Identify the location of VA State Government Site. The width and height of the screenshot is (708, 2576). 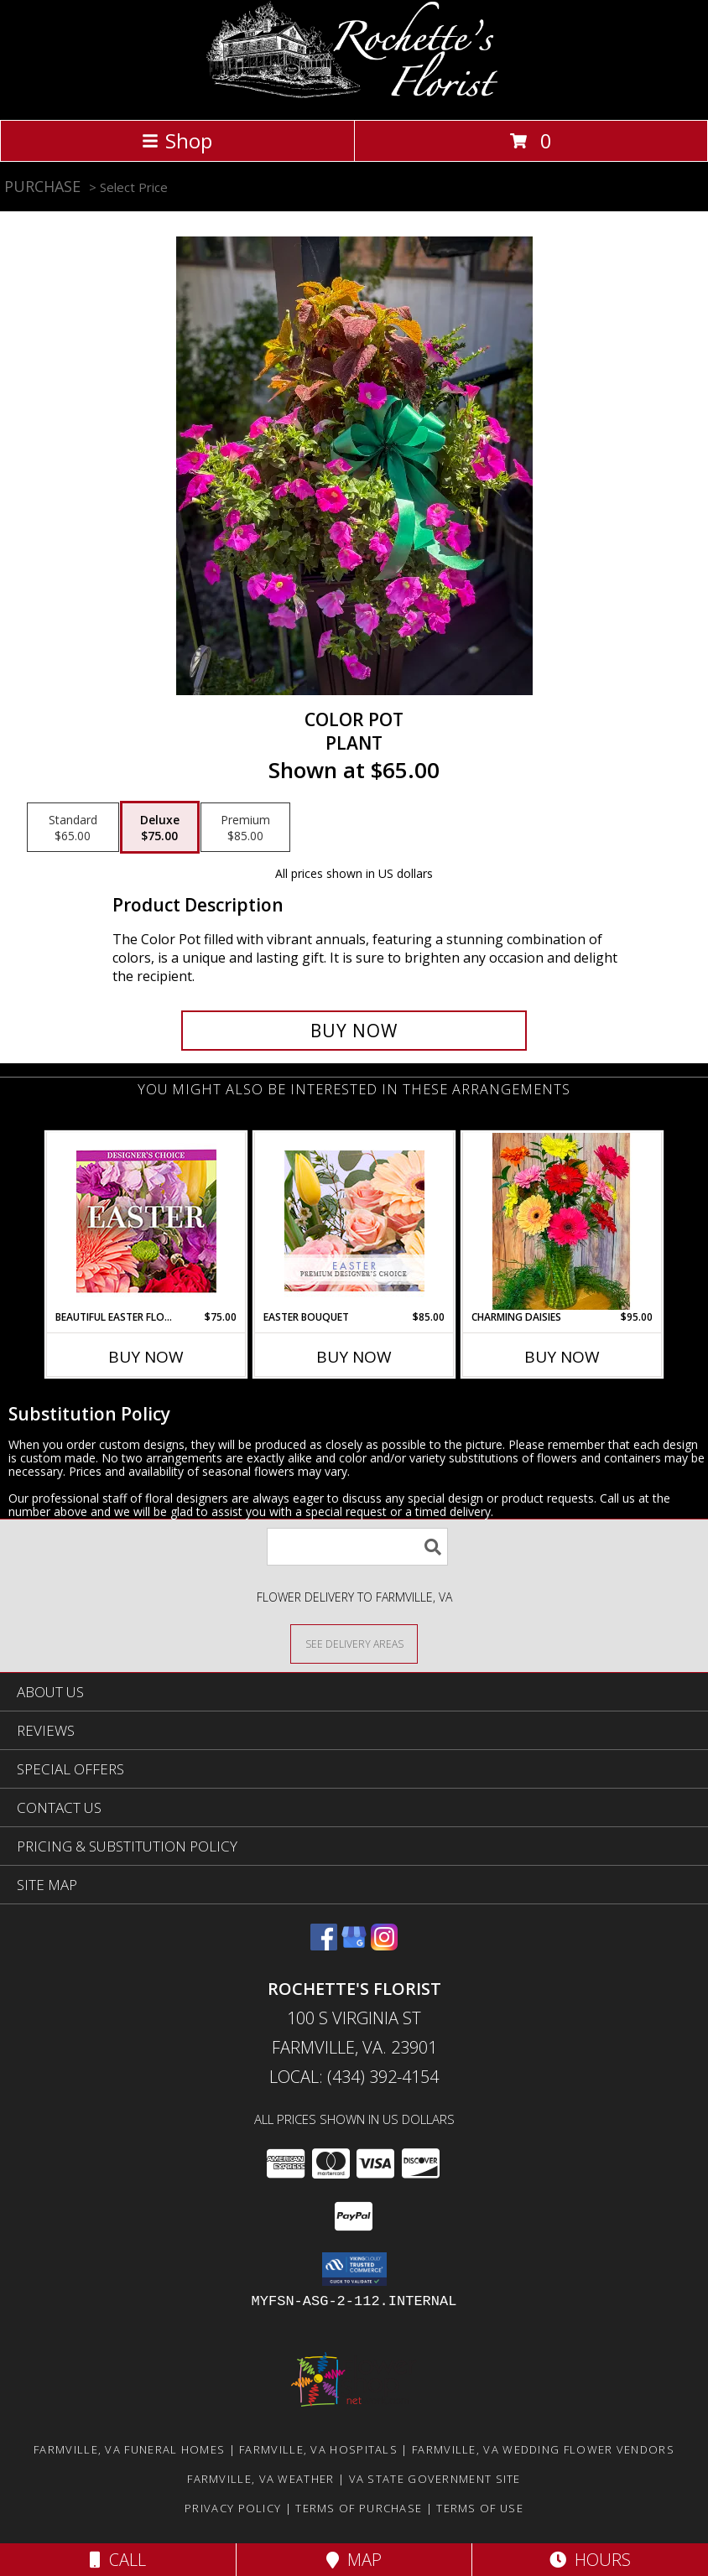
(435, 2478).